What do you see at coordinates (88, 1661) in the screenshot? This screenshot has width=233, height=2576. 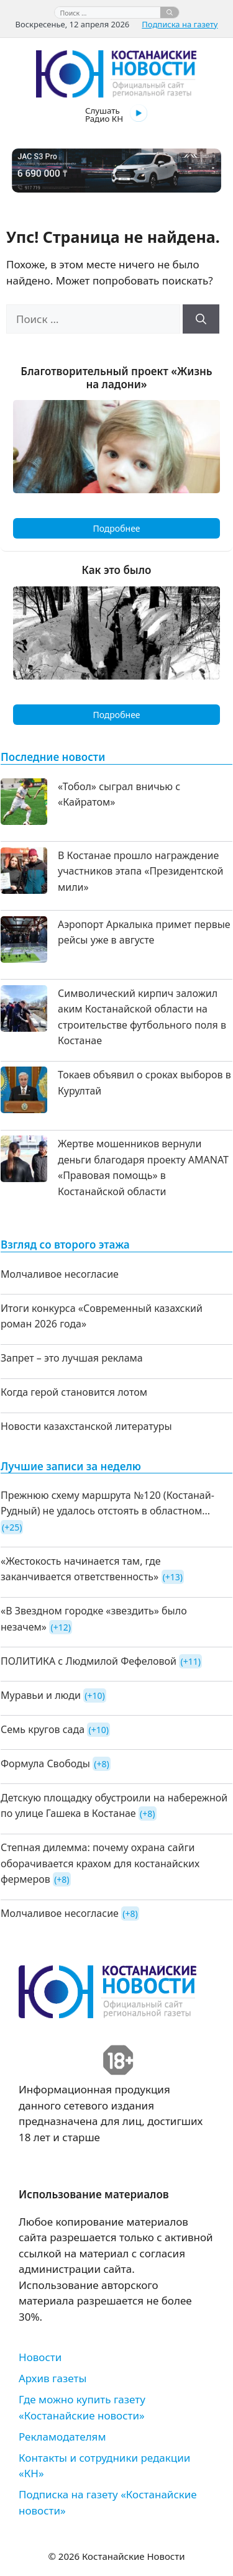 I see `ПОЛИТИКА с Людмилой Фефеловой` at bounding box center [88, 1661].